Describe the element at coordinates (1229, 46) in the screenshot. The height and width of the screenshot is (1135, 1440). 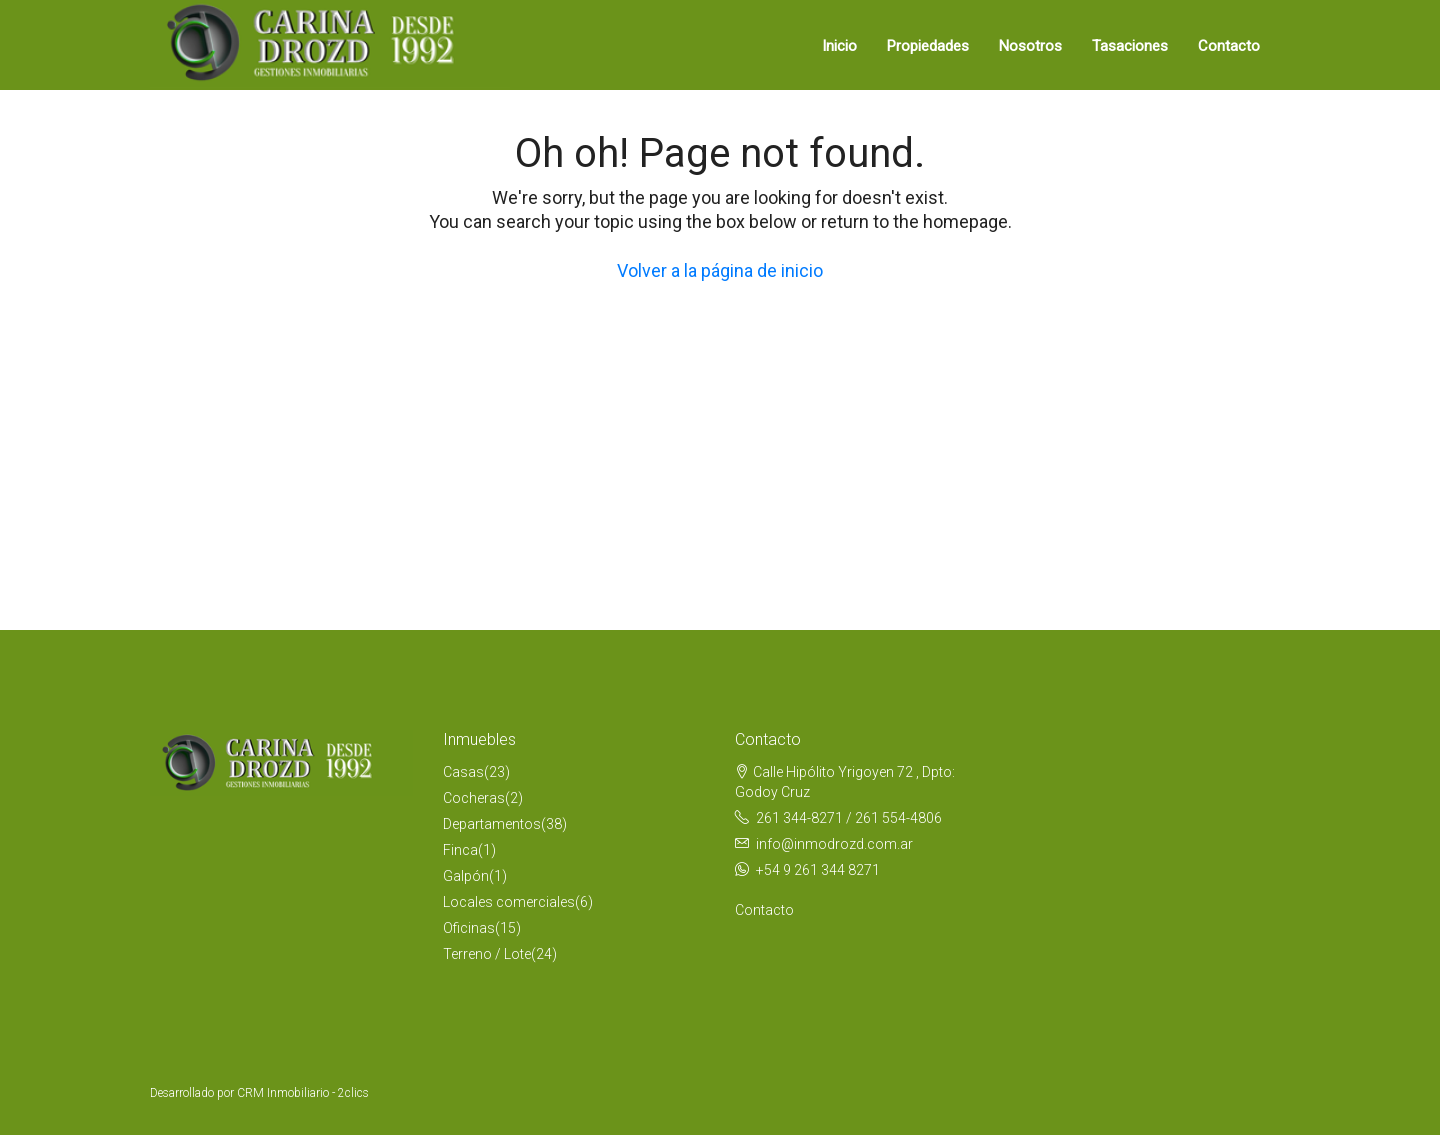
I see `Contacto` at that location.